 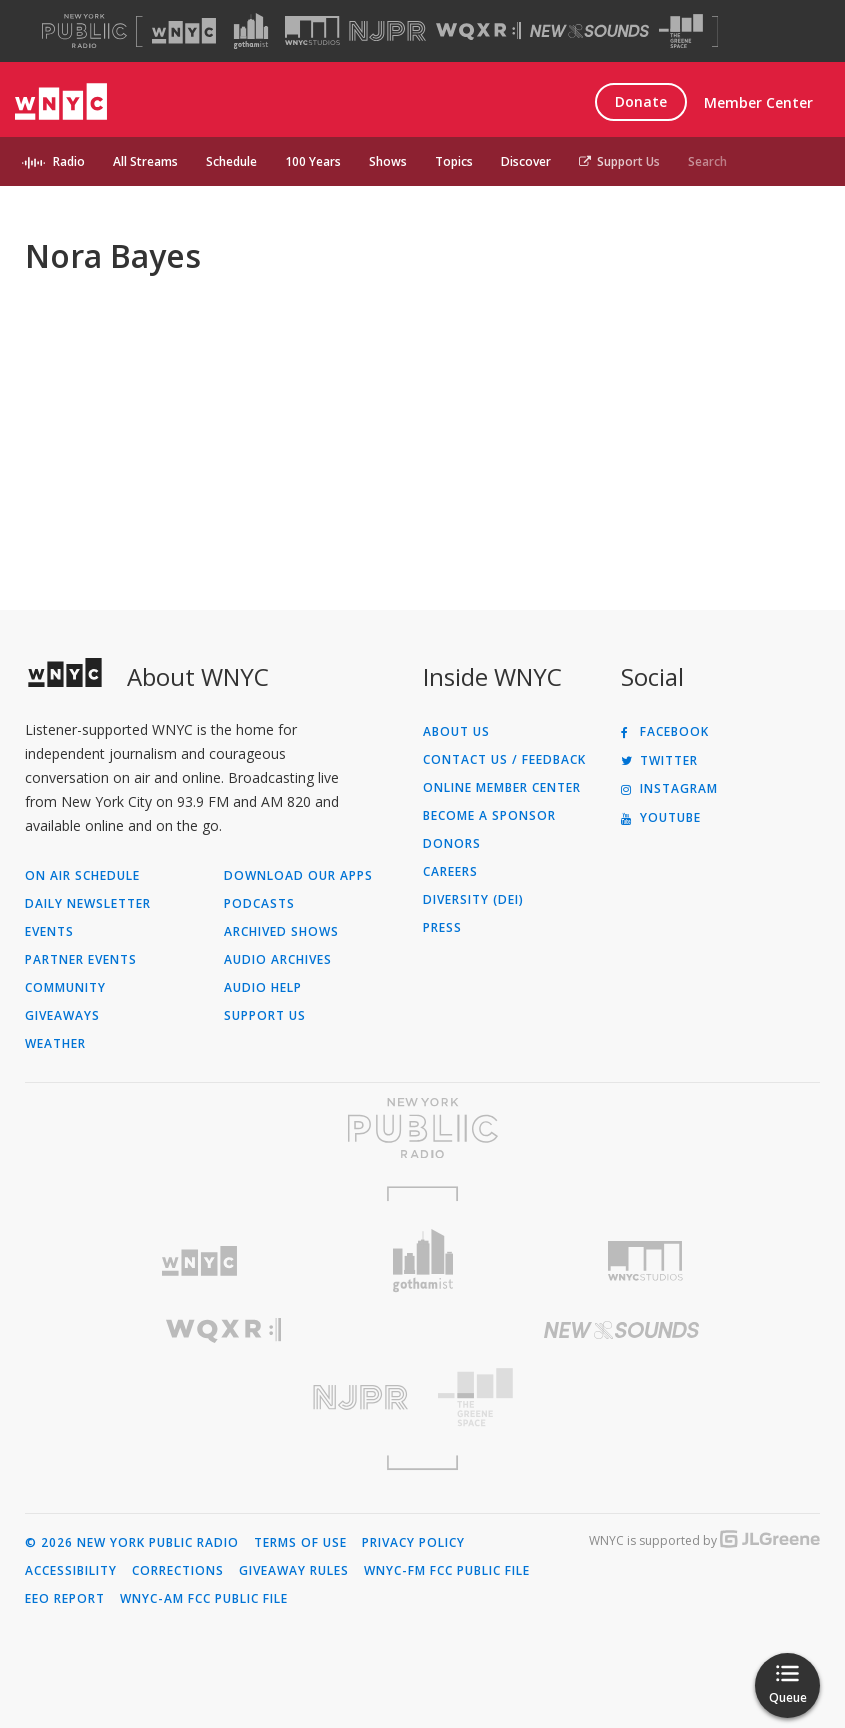 What do you see at coordinates (55, 1044) in the screenshot?
I see `Weather` at bounding box center [55, 1044].